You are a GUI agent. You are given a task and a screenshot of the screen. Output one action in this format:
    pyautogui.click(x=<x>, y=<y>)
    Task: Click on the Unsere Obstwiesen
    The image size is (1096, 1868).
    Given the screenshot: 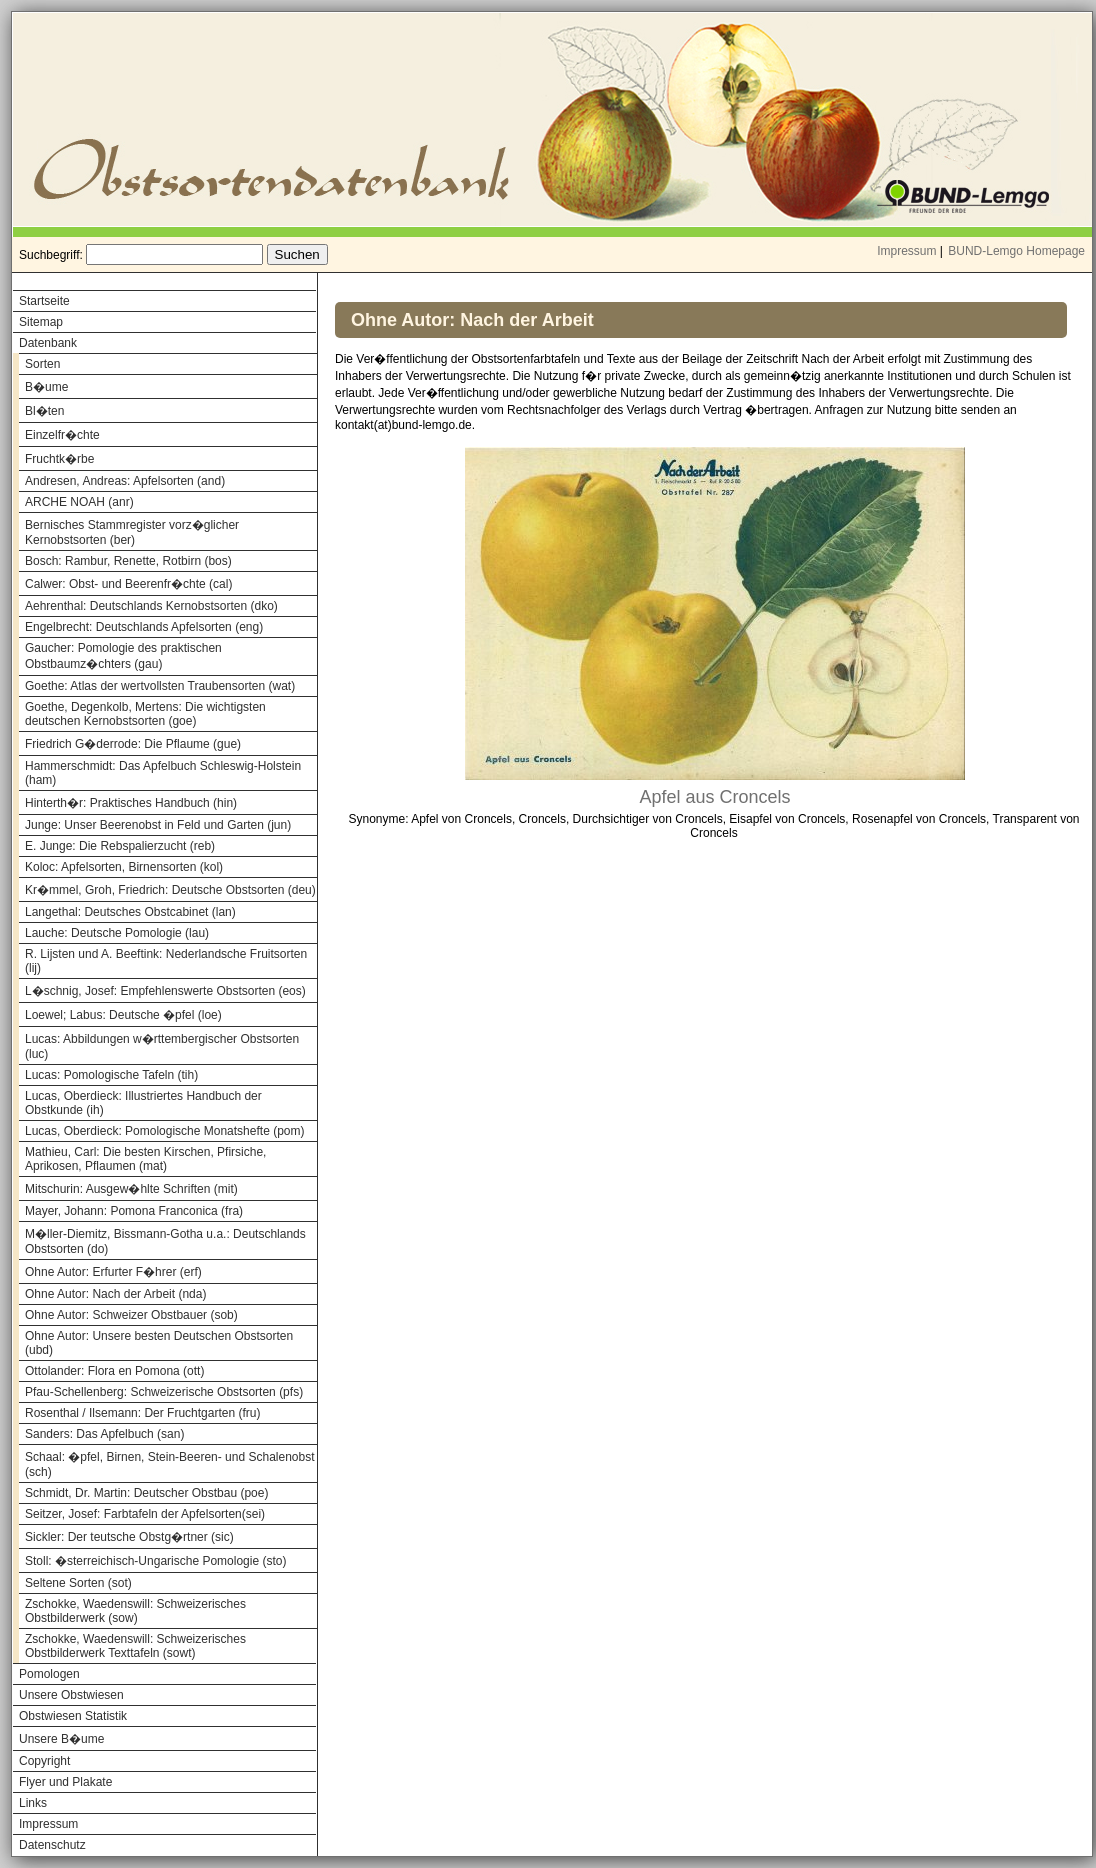 What is the action you would take?
    pyautogui.click(x=71, y=1695)
    